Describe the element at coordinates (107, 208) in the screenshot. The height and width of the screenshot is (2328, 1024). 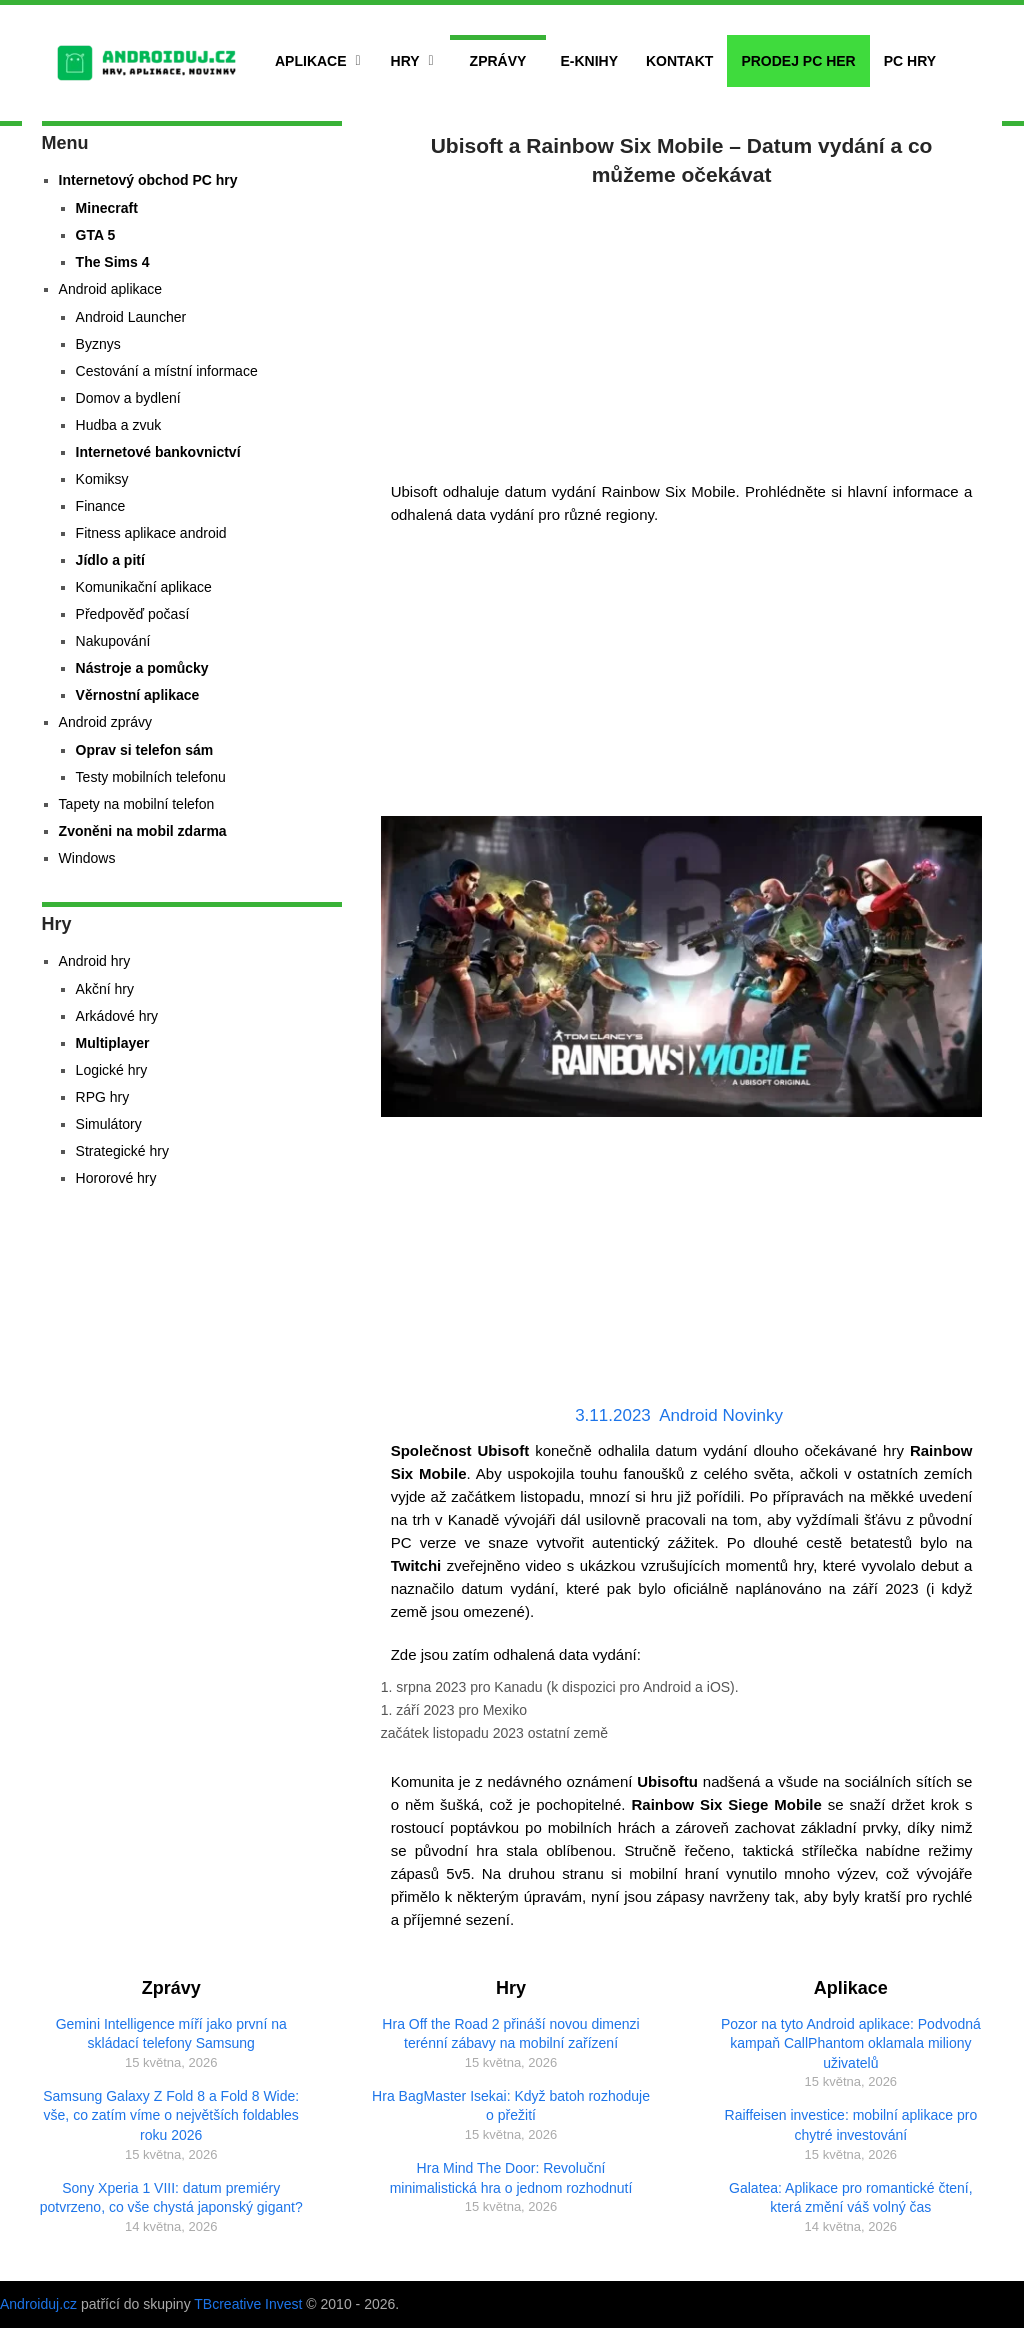
I see `Minecraft` at that location.